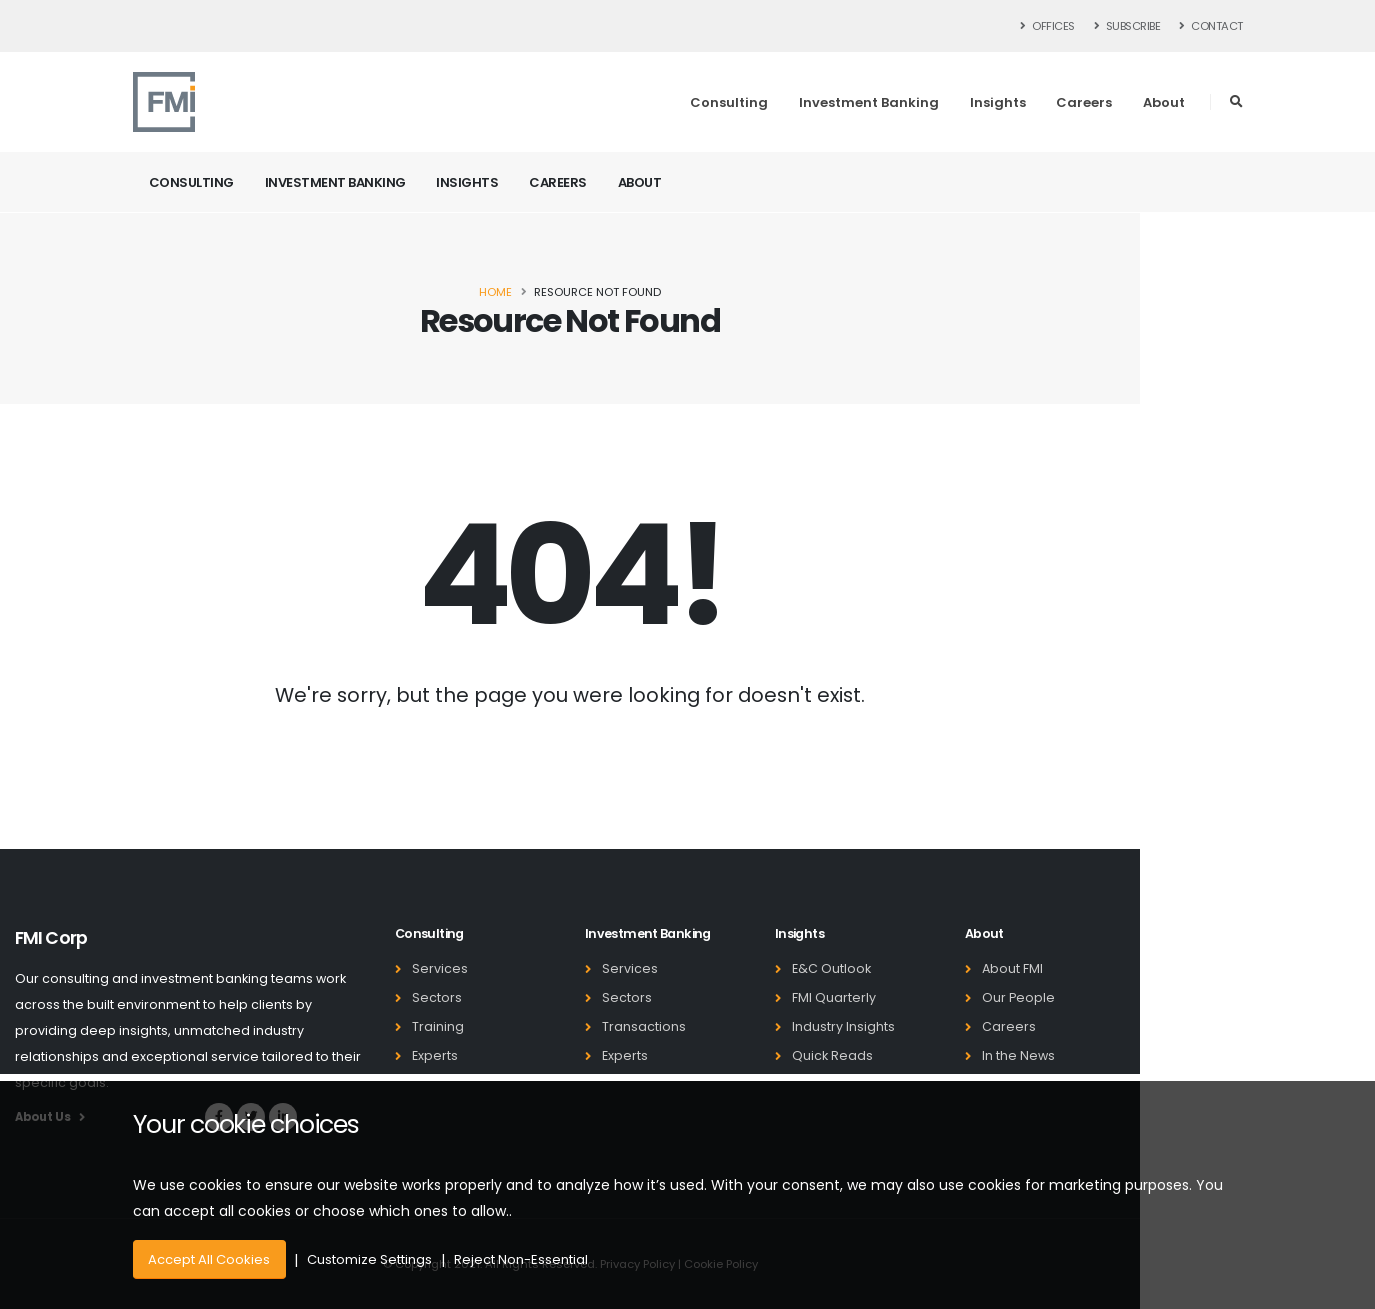 Image resolution: width=1375 pixels, height=1309 pixels. What do you see at coordinates (1211, 26) in the screenshot?
I see `Contact` at bounding box center [1211, 26].